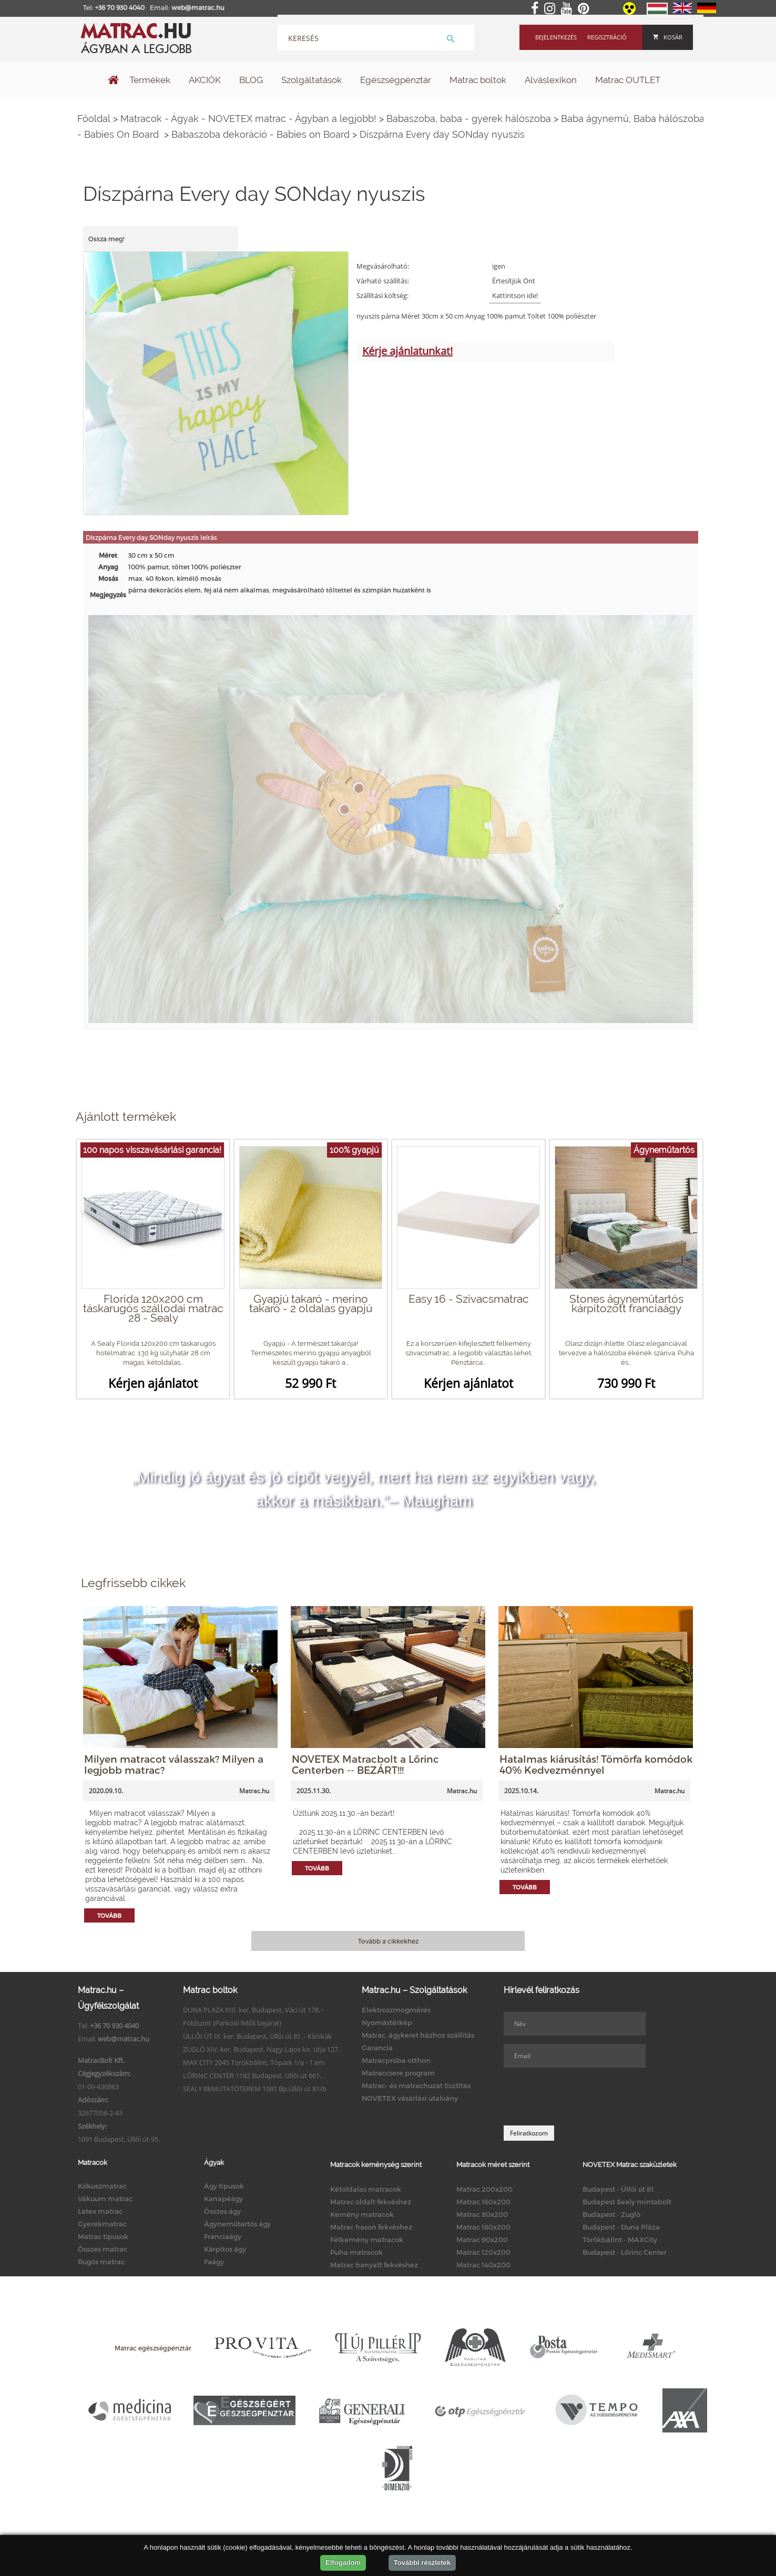 The height and width of the screenshot is (2576, 776). Describe the element at coordinates (365, 2189) in the screenshot. I see `Kétoldalas matracok` at that location.